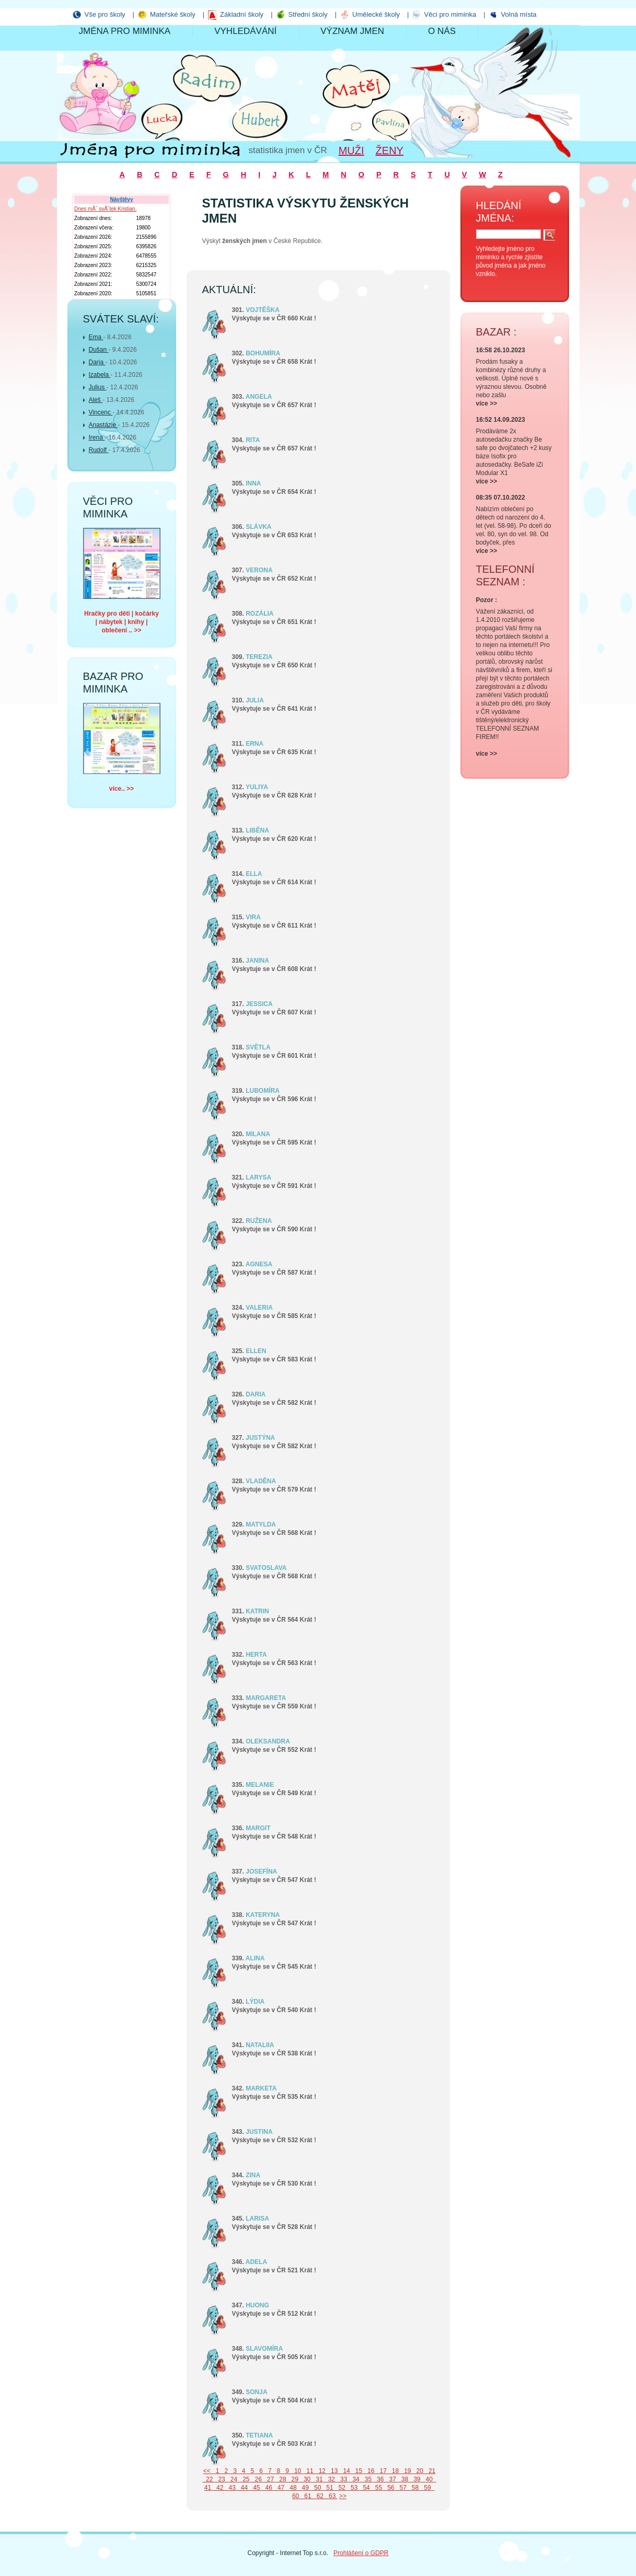 The image size is (636, 2576). What do you see at coordinates (257, 960) in the screenshot?
I see `JANINA` at bounding box center [257, 960].